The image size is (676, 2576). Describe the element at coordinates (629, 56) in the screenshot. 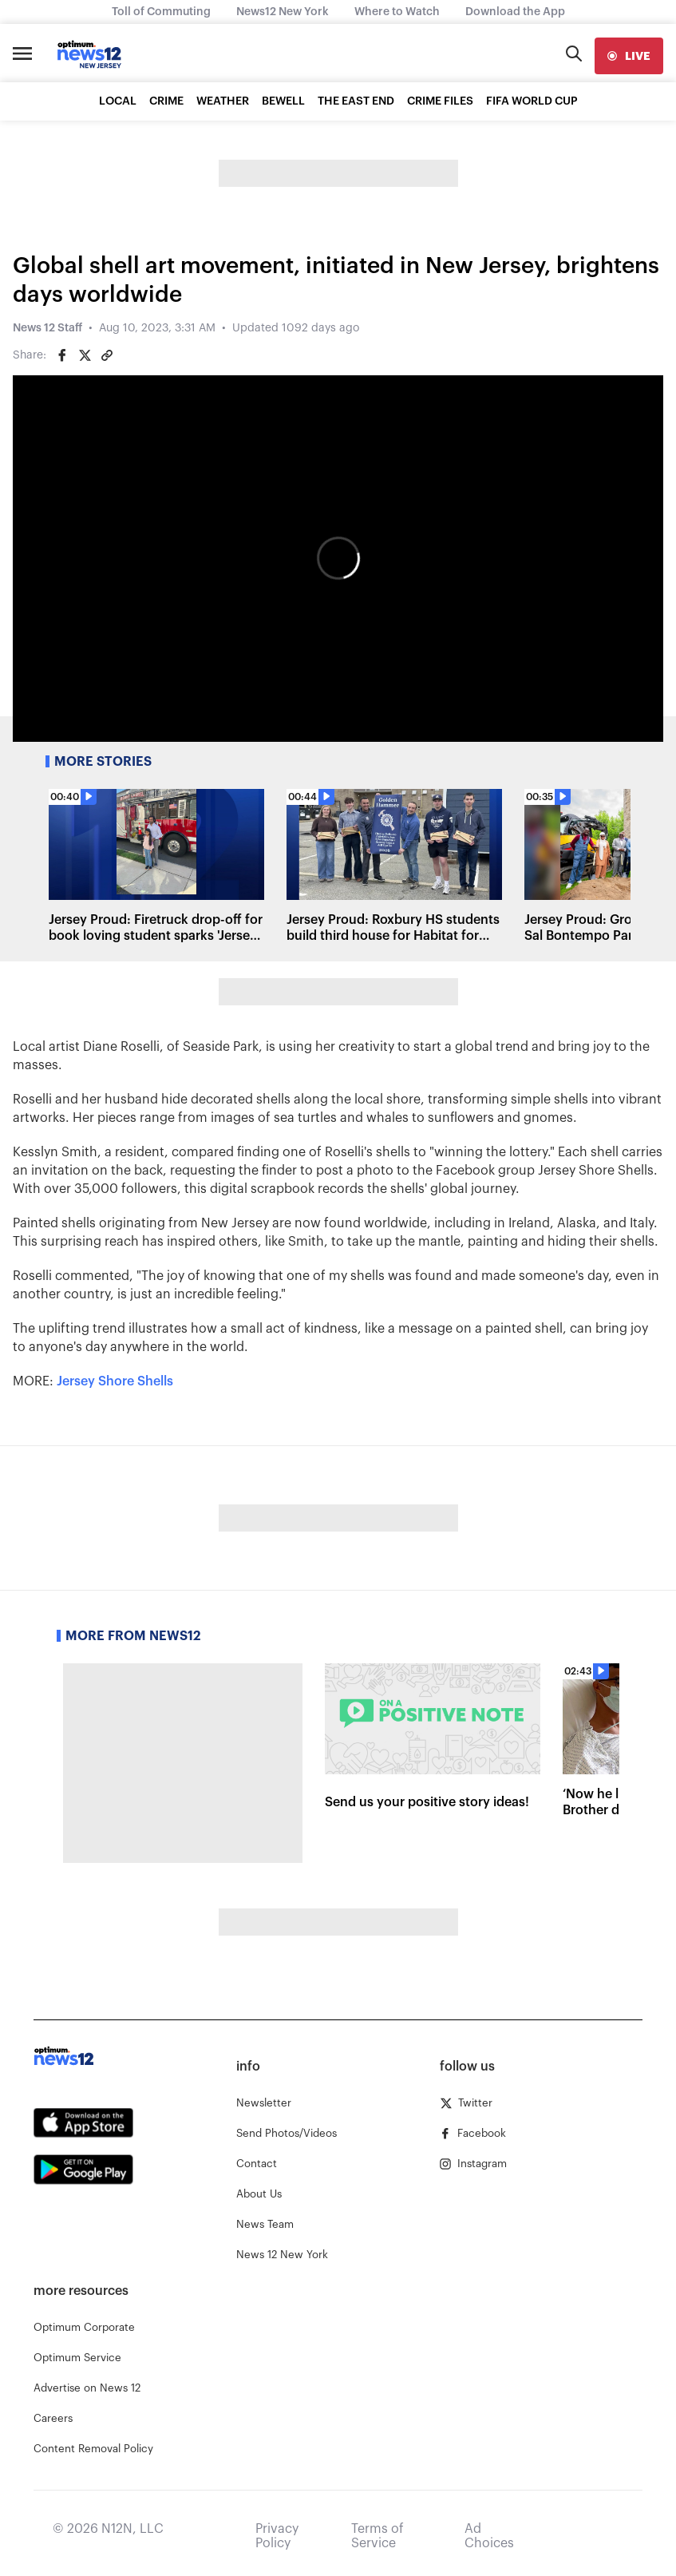

I see `[live]` at that location.